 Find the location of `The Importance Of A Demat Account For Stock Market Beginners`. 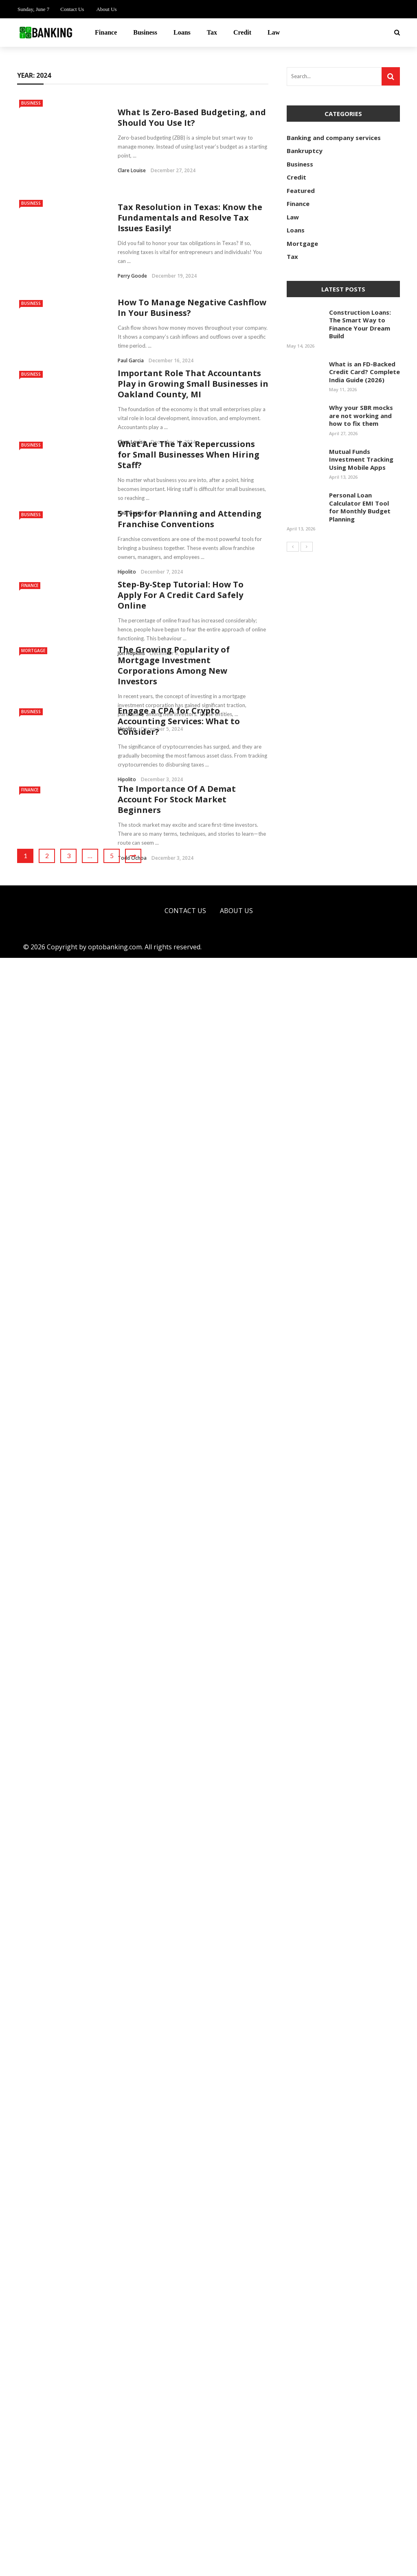

The Importance Of A Demat Account For Stock Market Beginners is located at coordinates (177, 2126).